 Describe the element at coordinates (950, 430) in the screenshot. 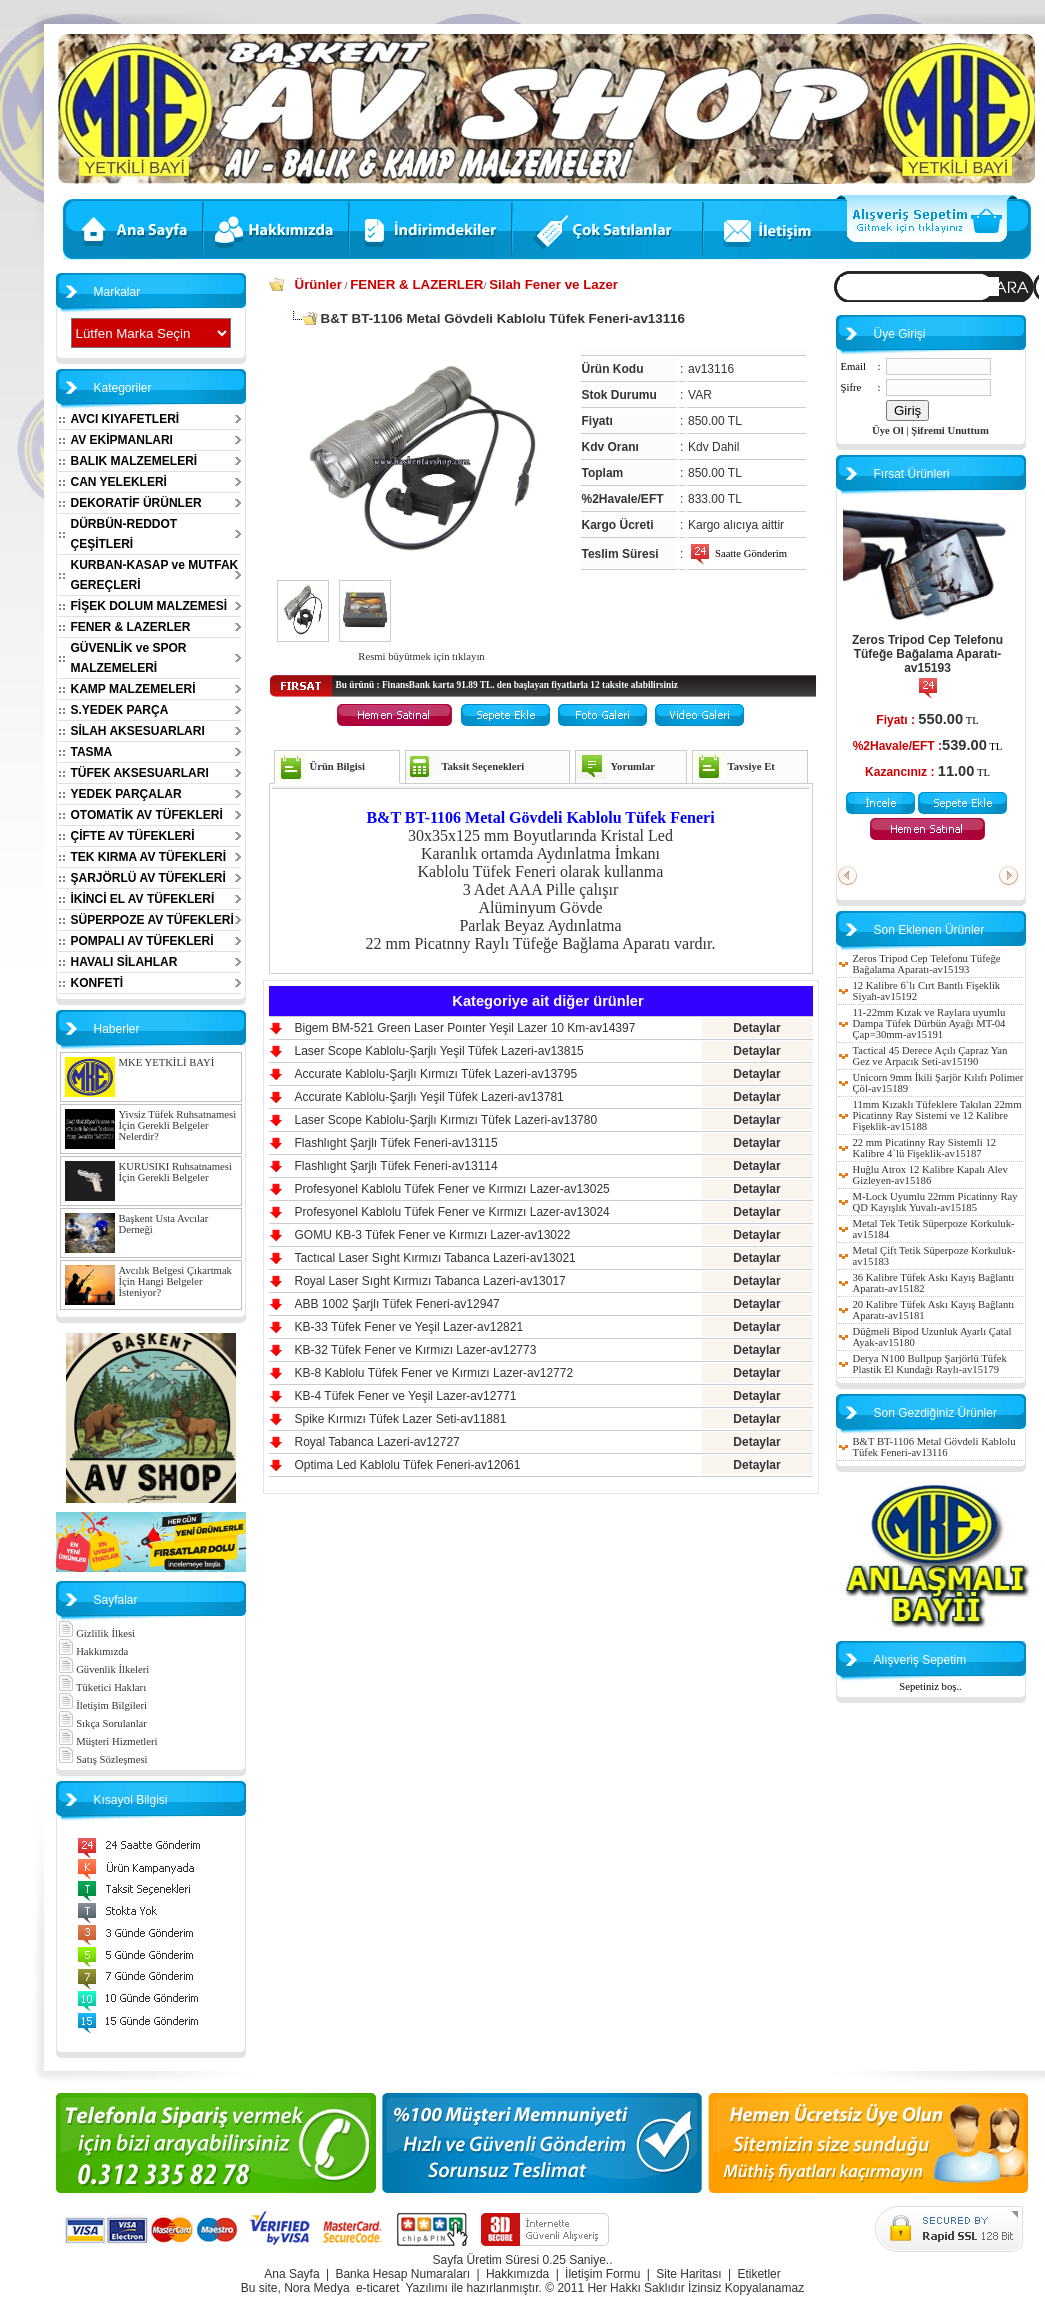

I see `Şifremi Unuttum` at that location.